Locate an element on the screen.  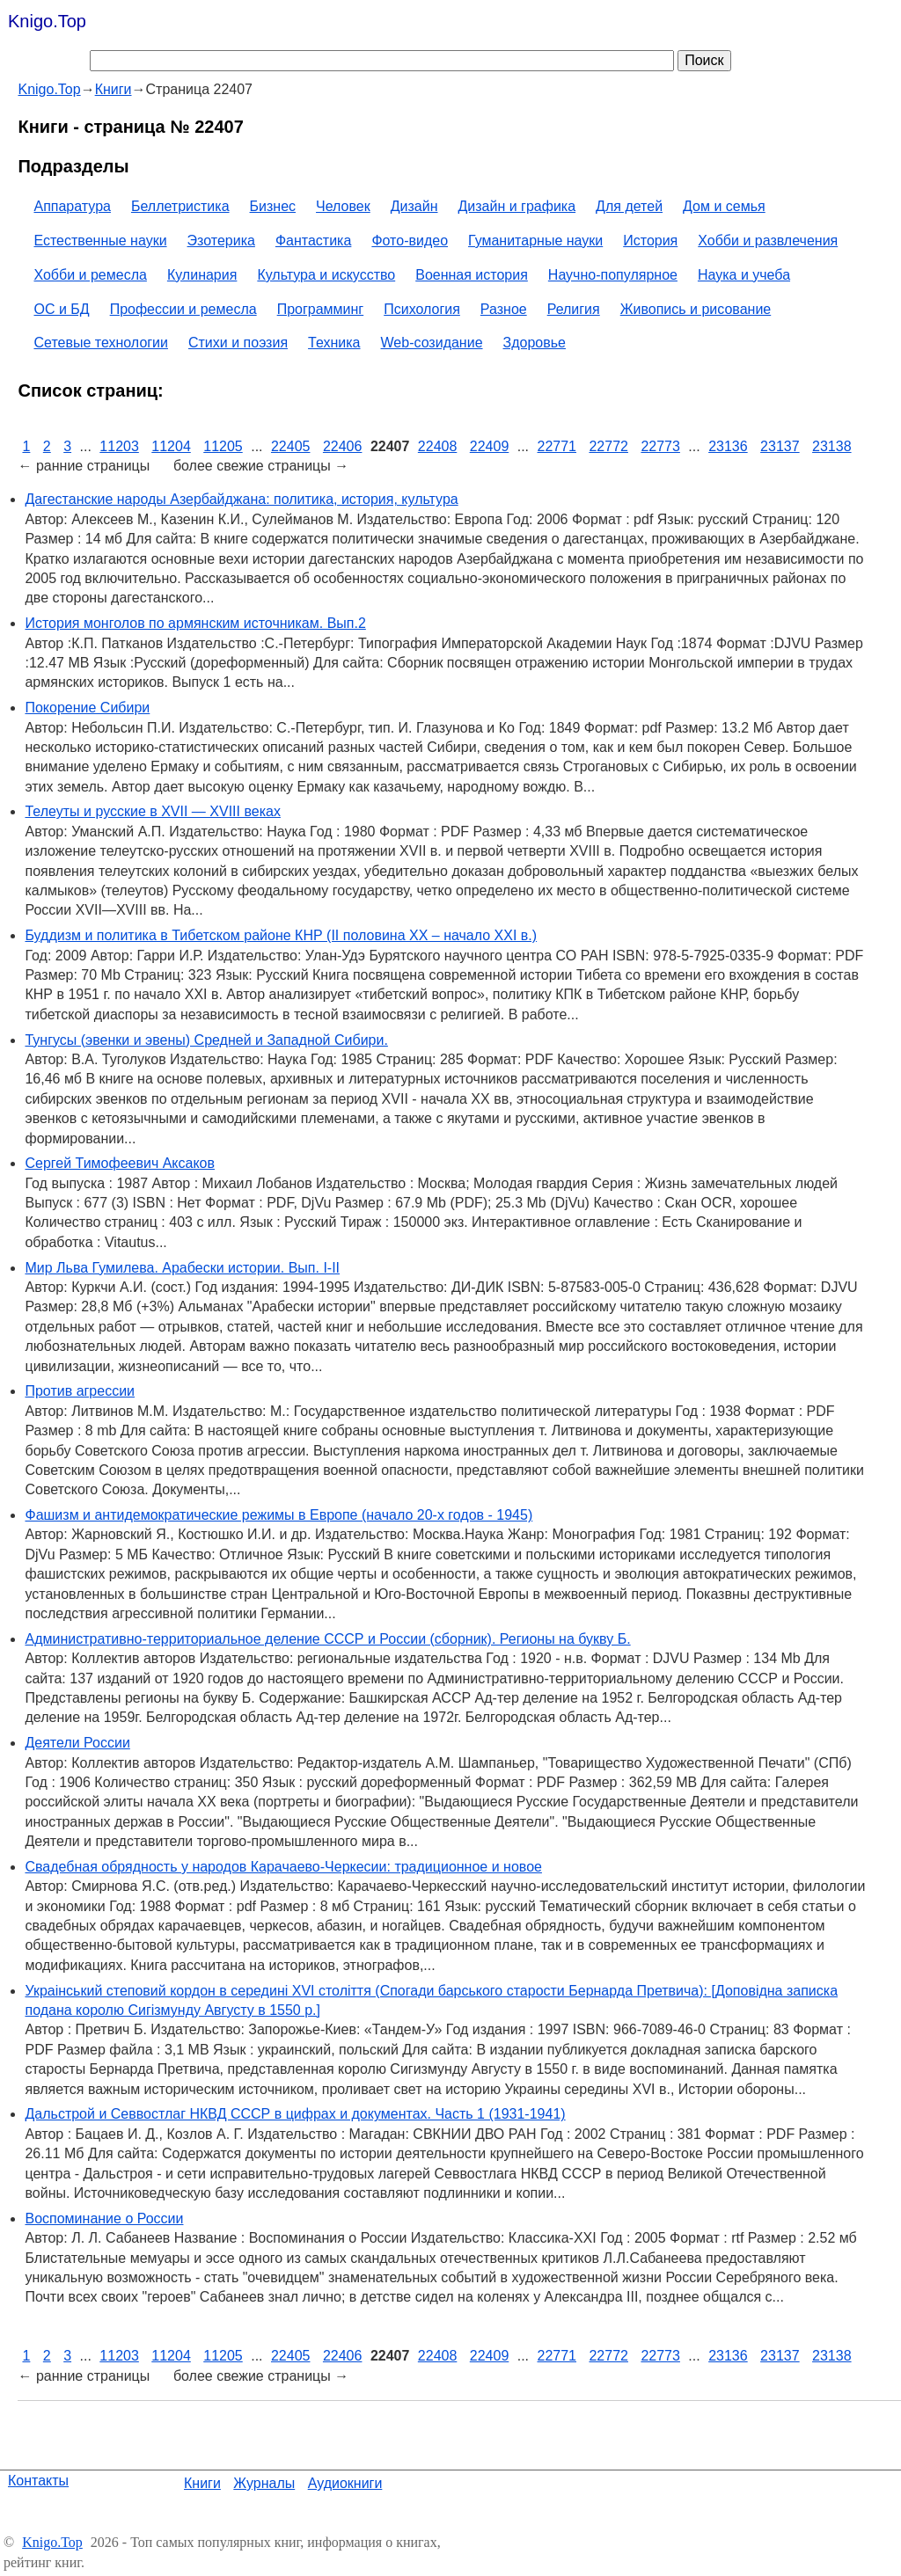
22408 is located at coordinates (438, 446).